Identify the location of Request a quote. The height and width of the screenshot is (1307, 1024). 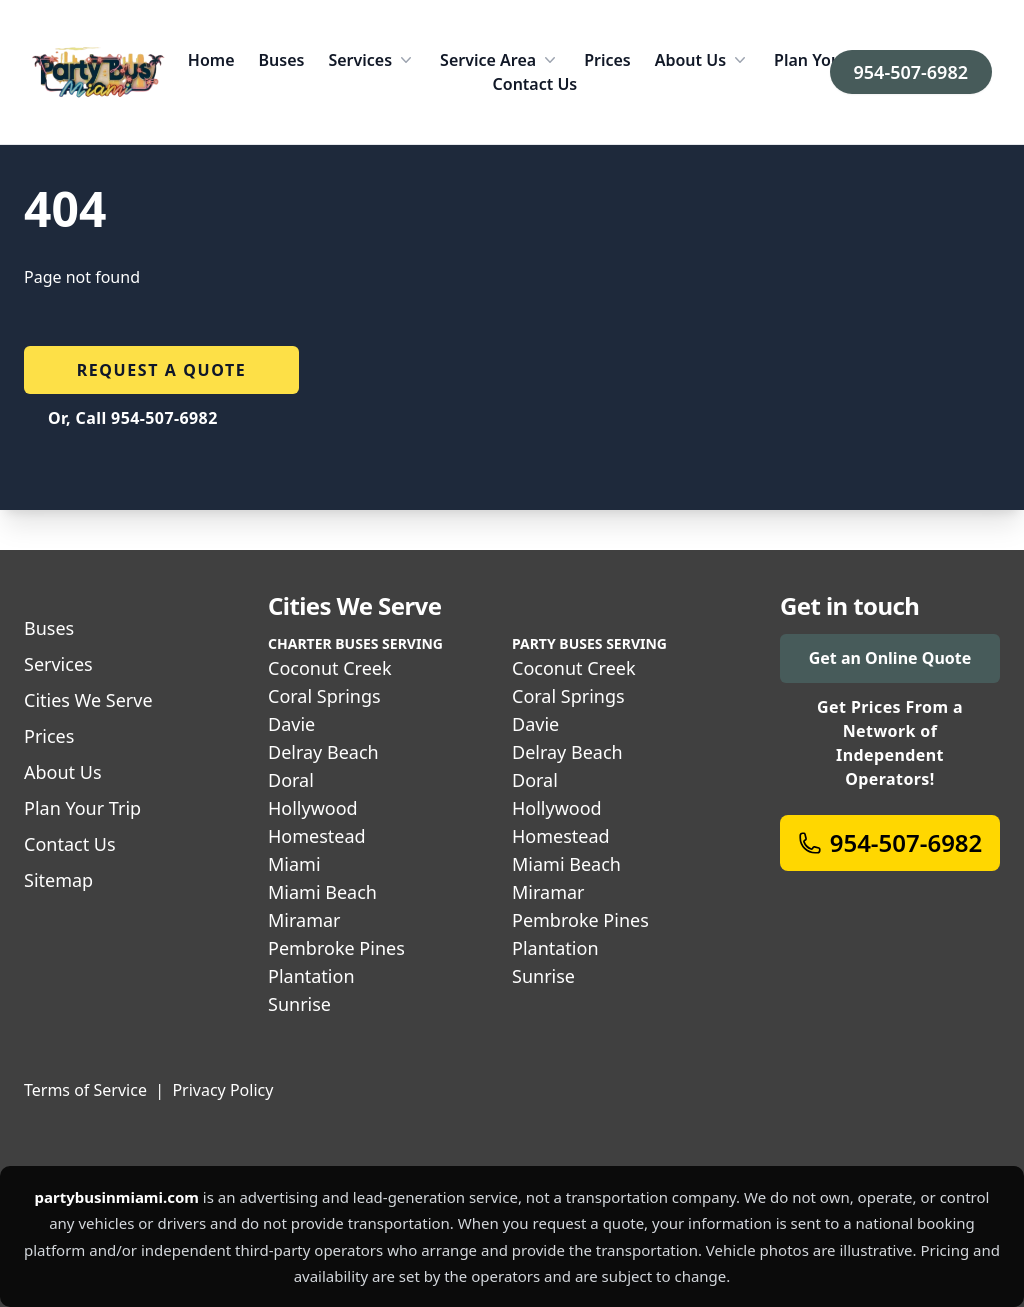
(162, 370).